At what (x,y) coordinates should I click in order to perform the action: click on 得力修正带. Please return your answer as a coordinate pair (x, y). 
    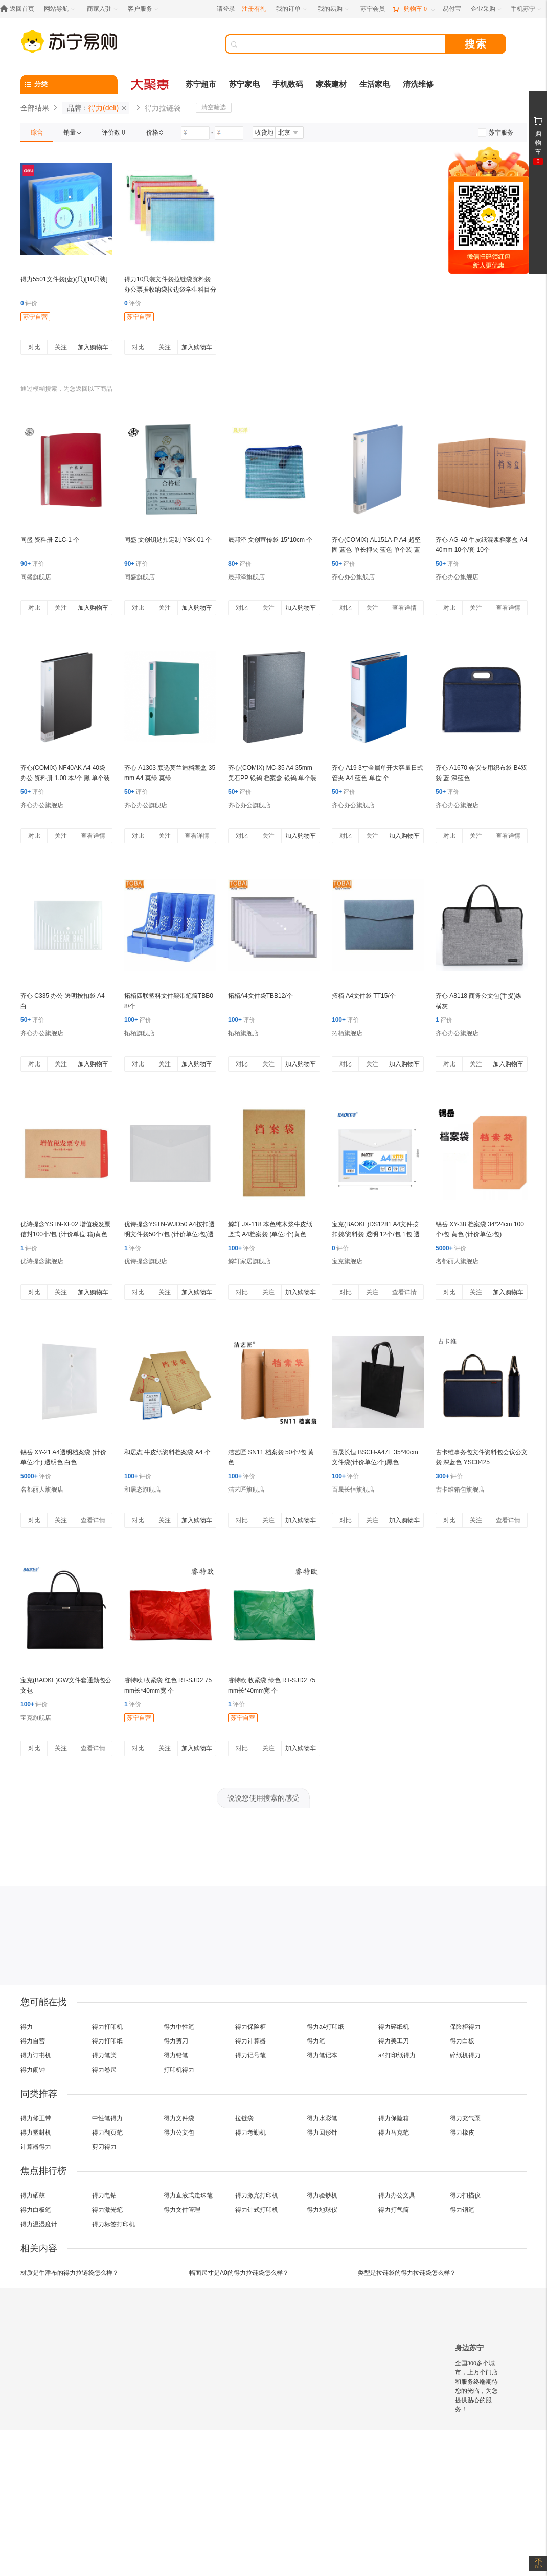
    Looking at the image, I should click on (35, 2118).